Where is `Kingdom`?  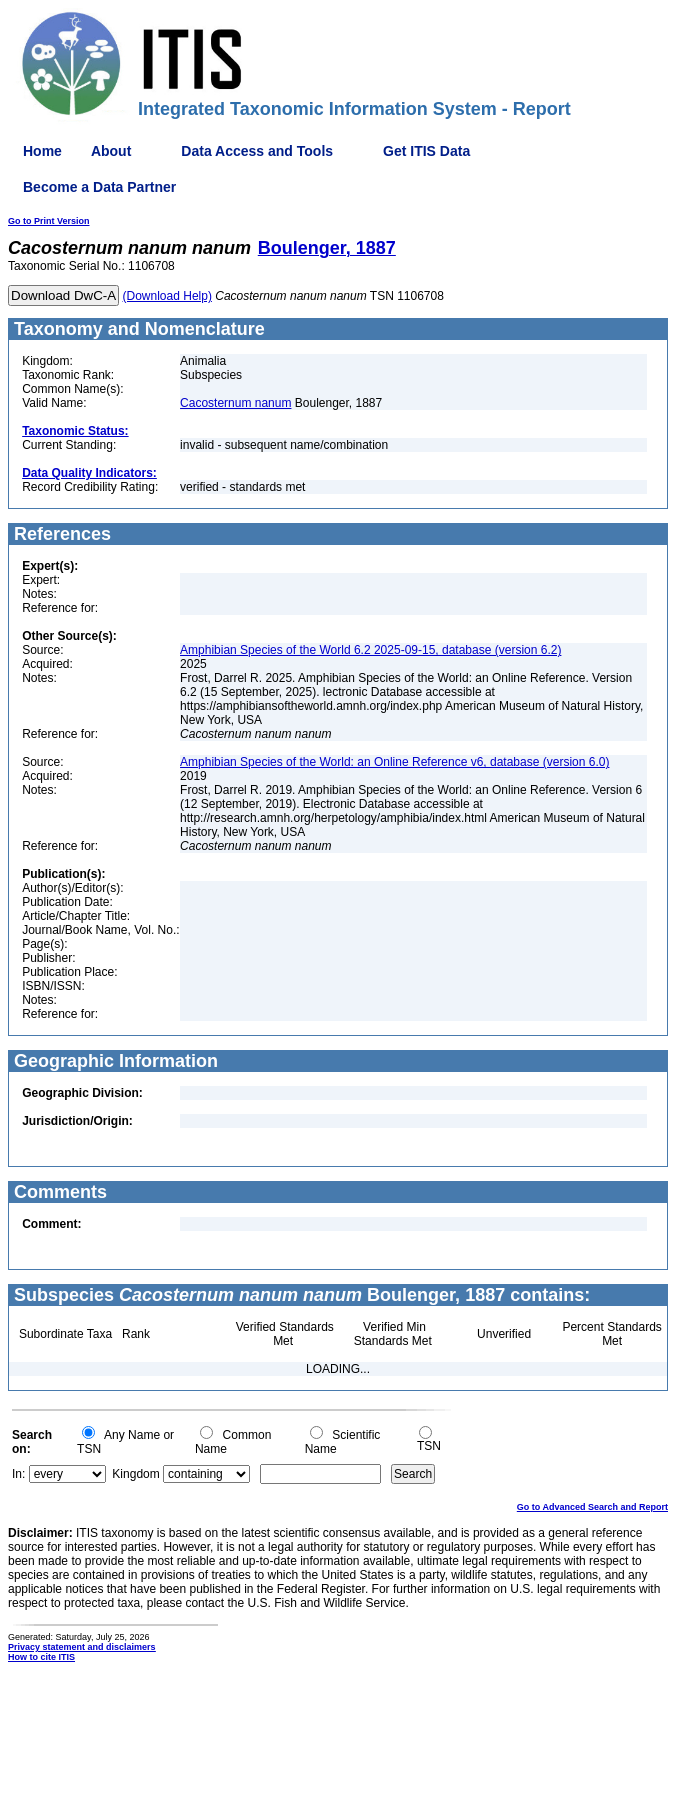 Kingdom is located at coordinates (135, 1474).